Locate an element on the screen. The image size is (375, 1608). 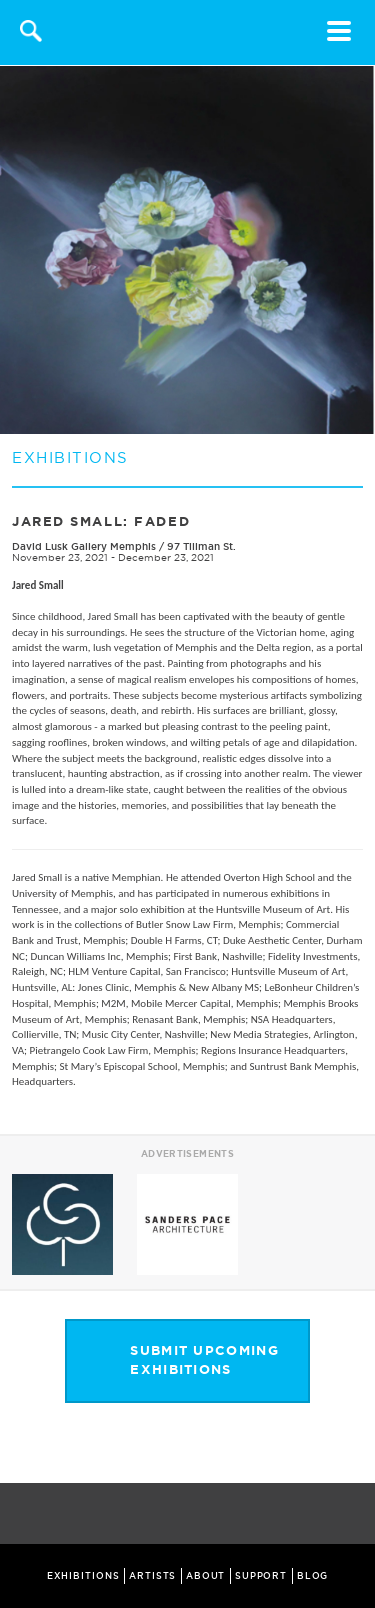
SUPPORT is located at coordinates (261, 1576).